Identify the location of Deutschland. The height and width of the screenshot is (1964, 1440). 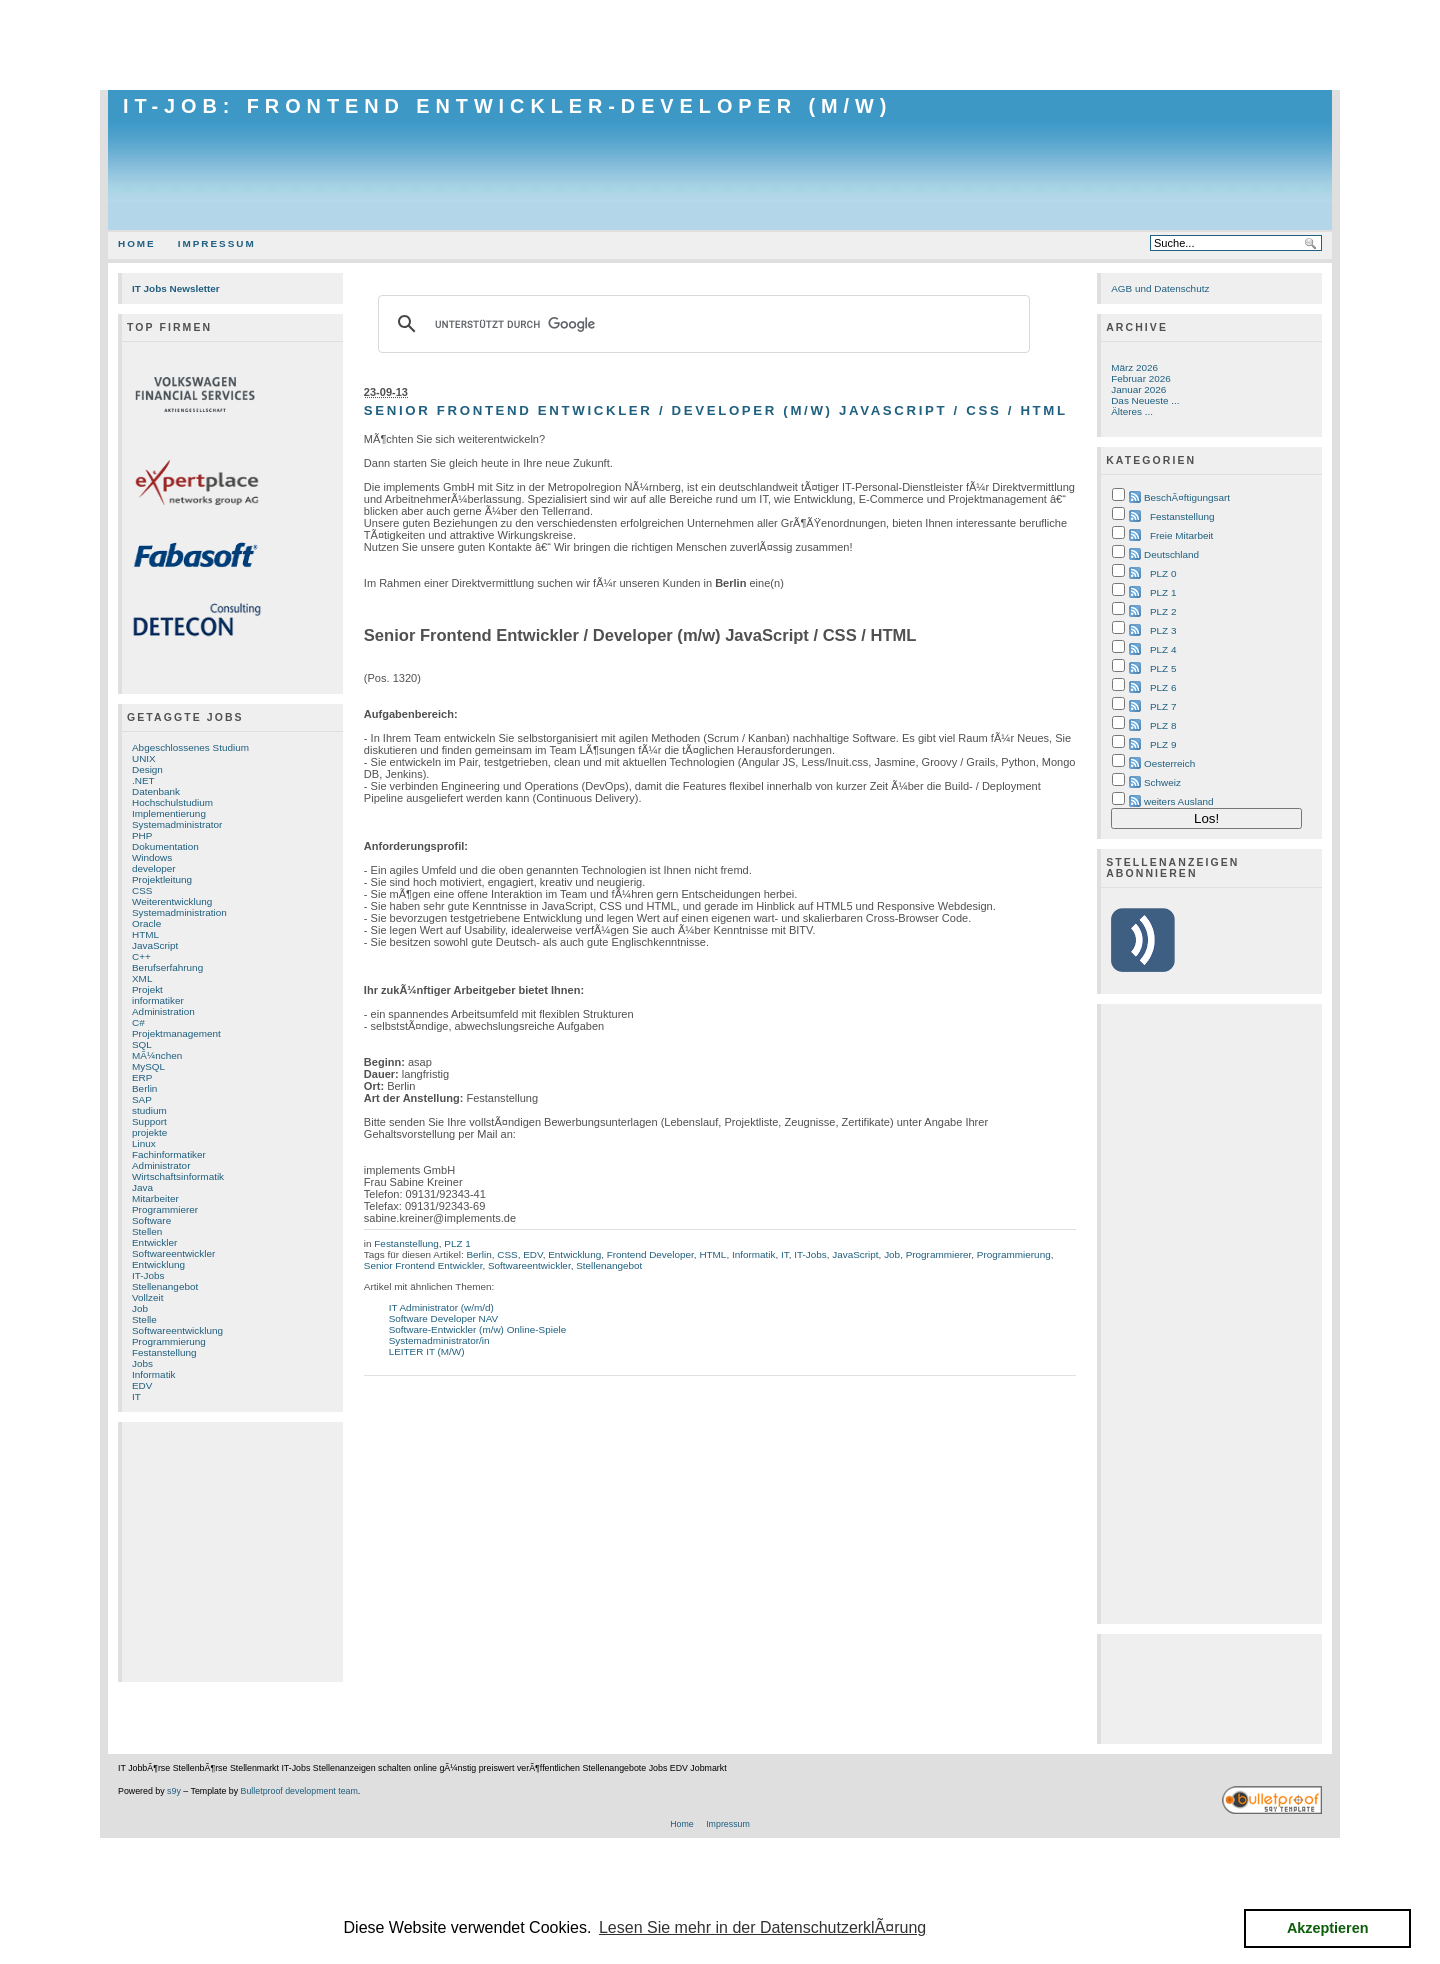
(1171, 554).